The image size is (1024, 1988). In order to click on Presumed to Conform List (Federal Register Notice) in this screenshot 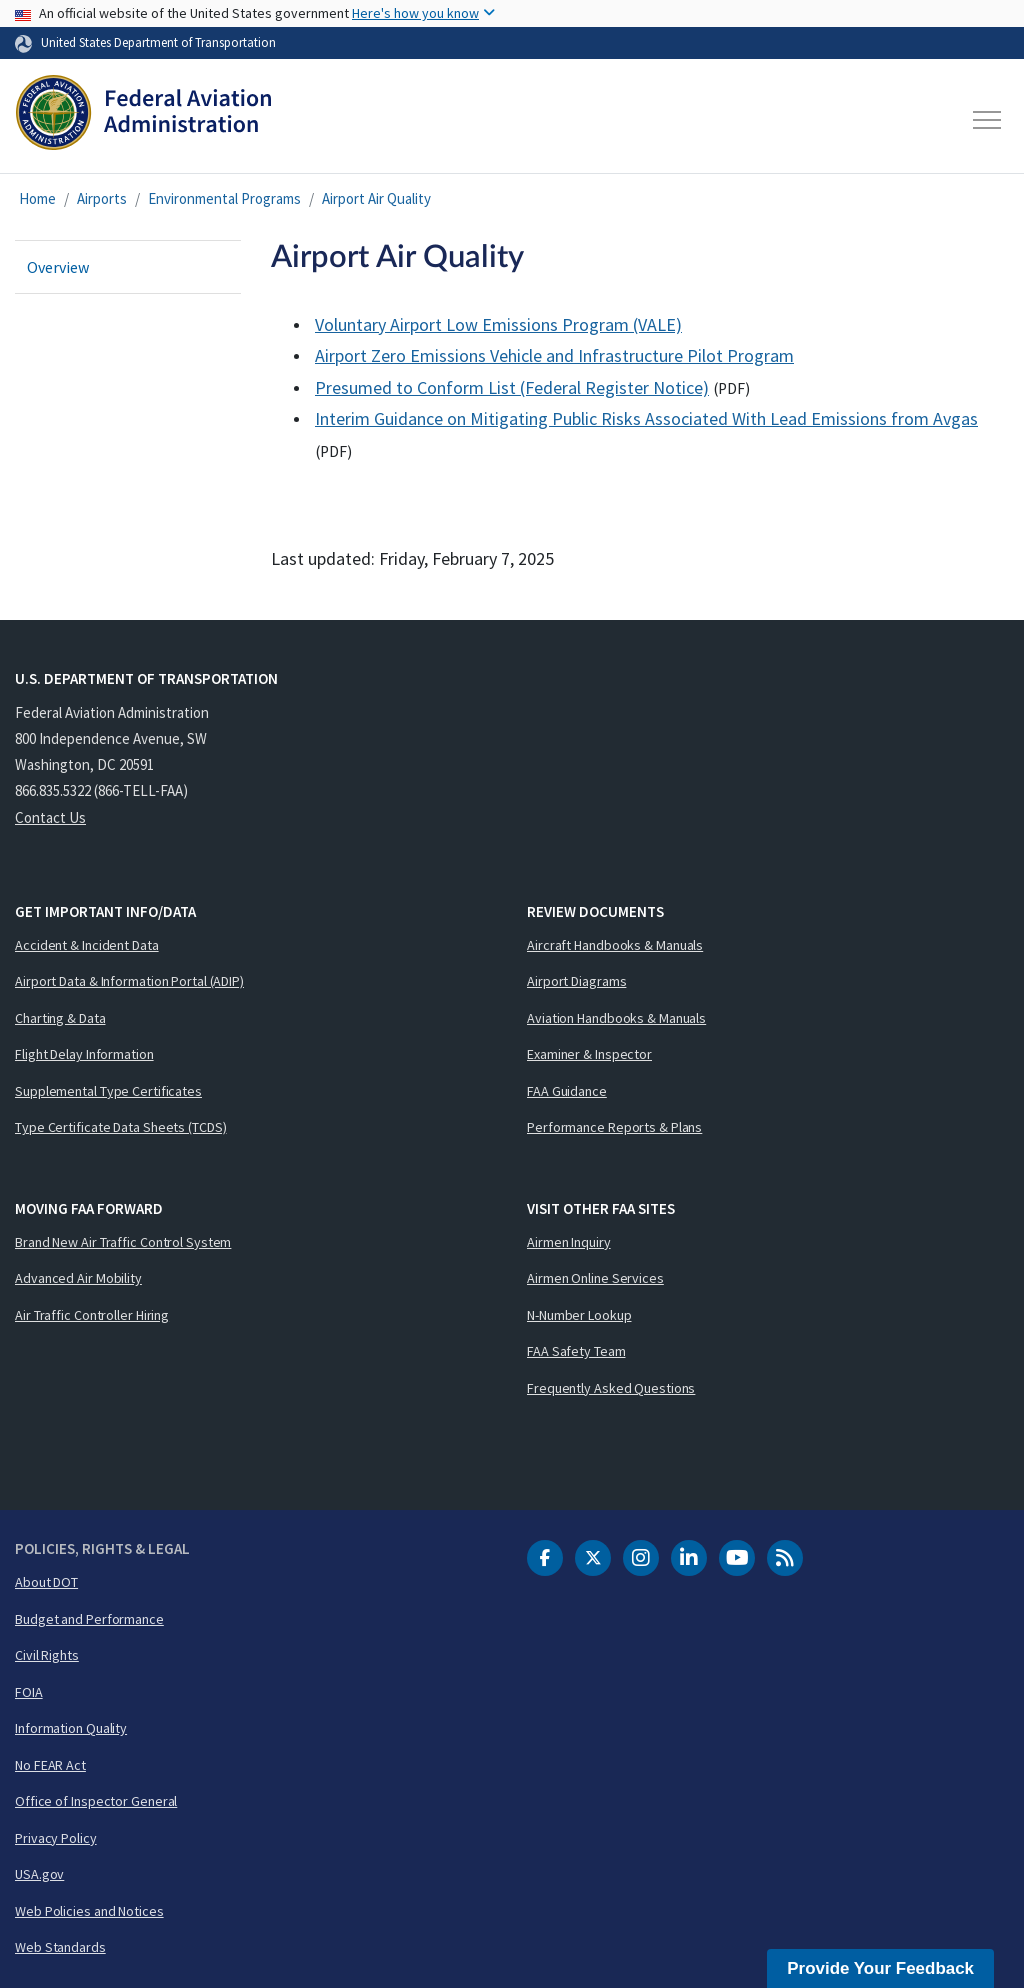, I will do `click(512, 387)`.